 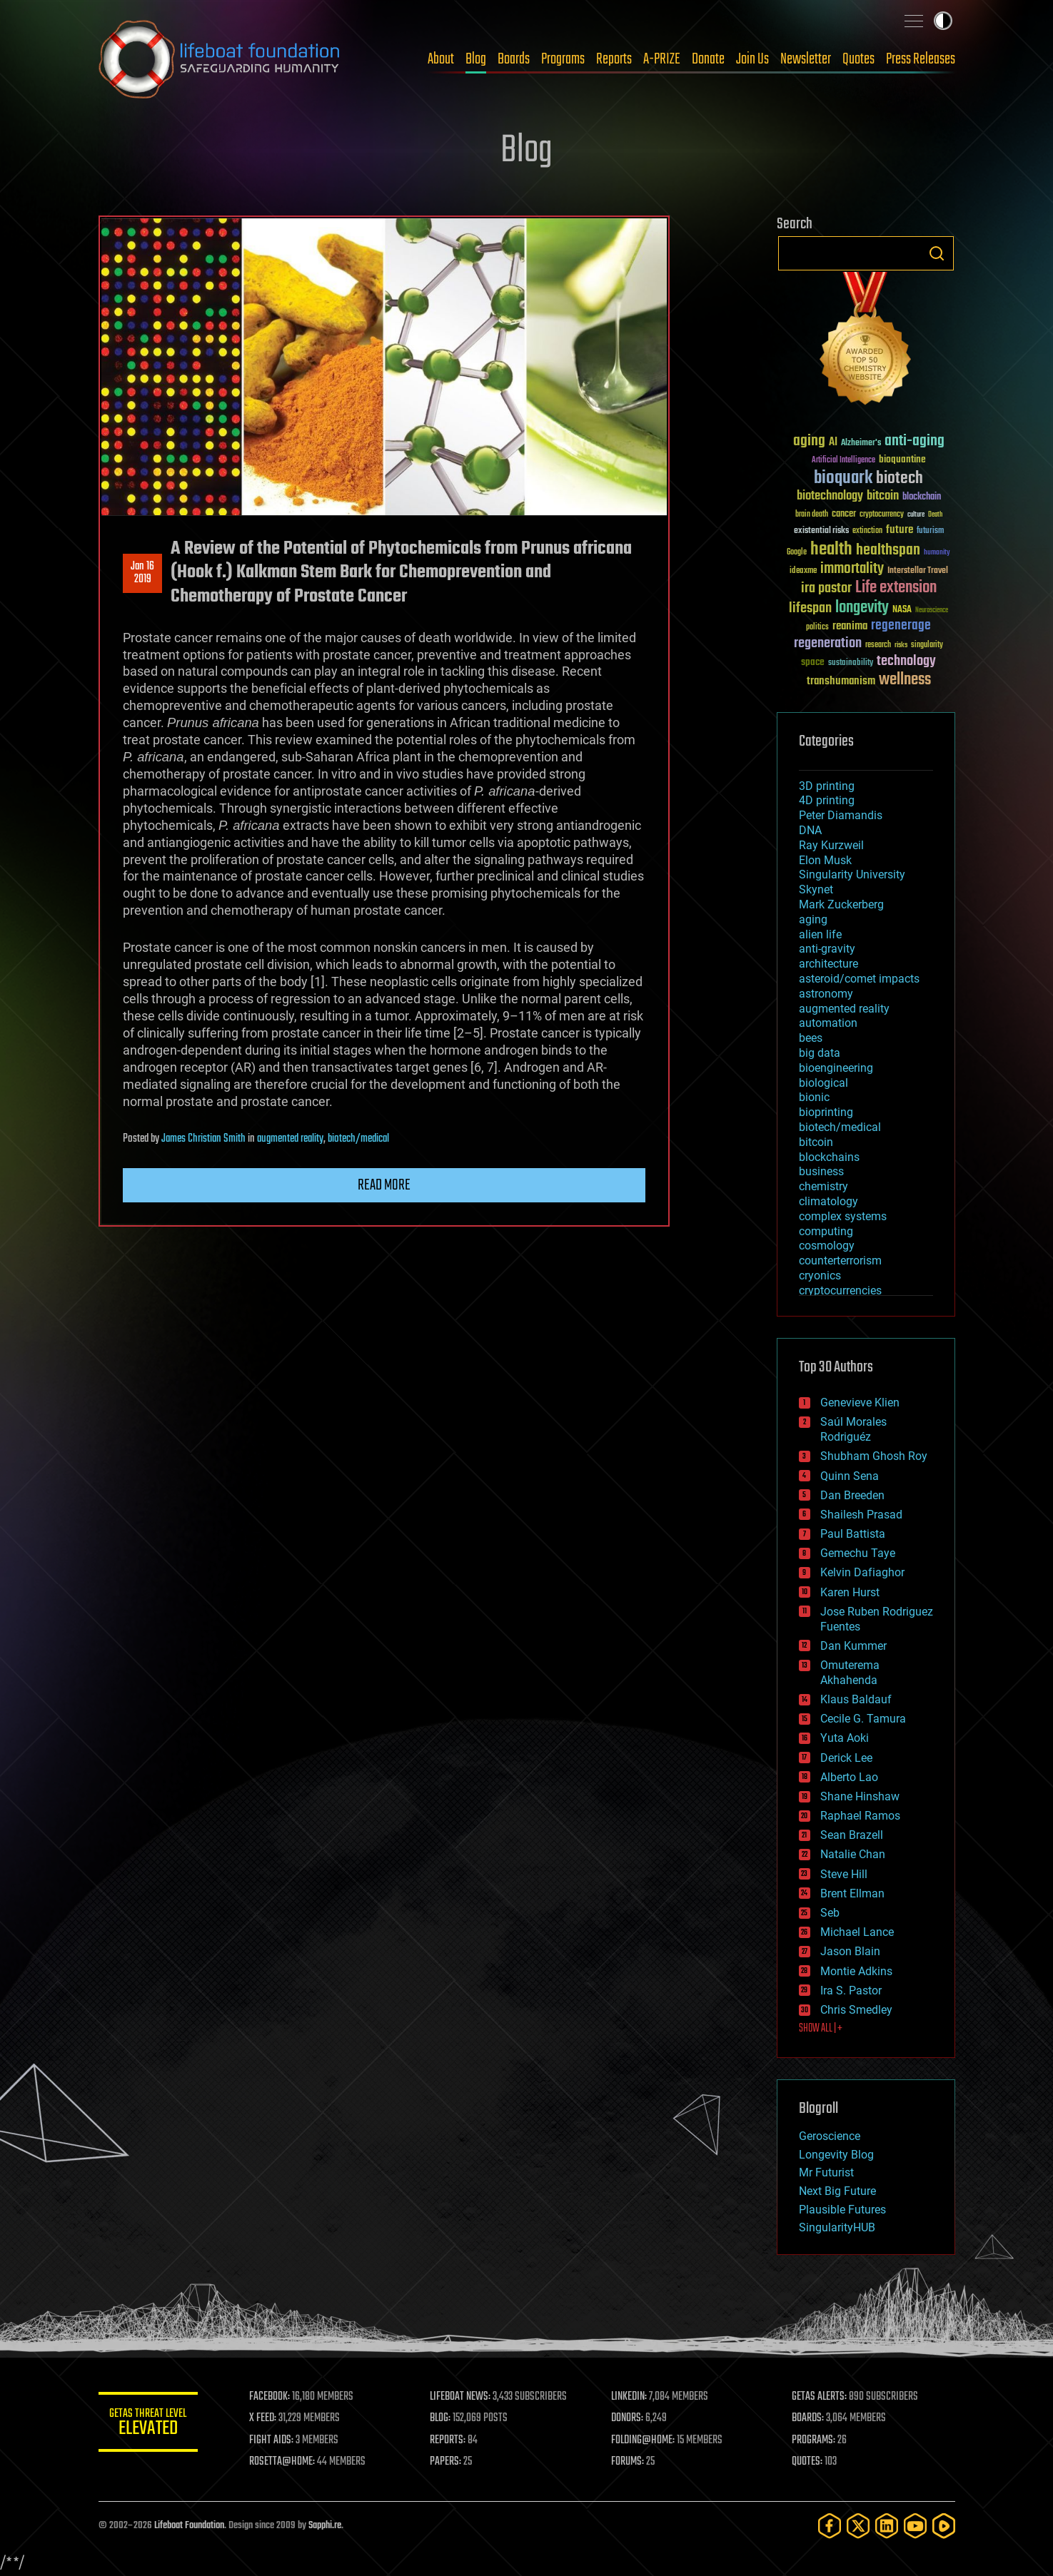 I want to click on Newsletter, so click(x=805, y=59).